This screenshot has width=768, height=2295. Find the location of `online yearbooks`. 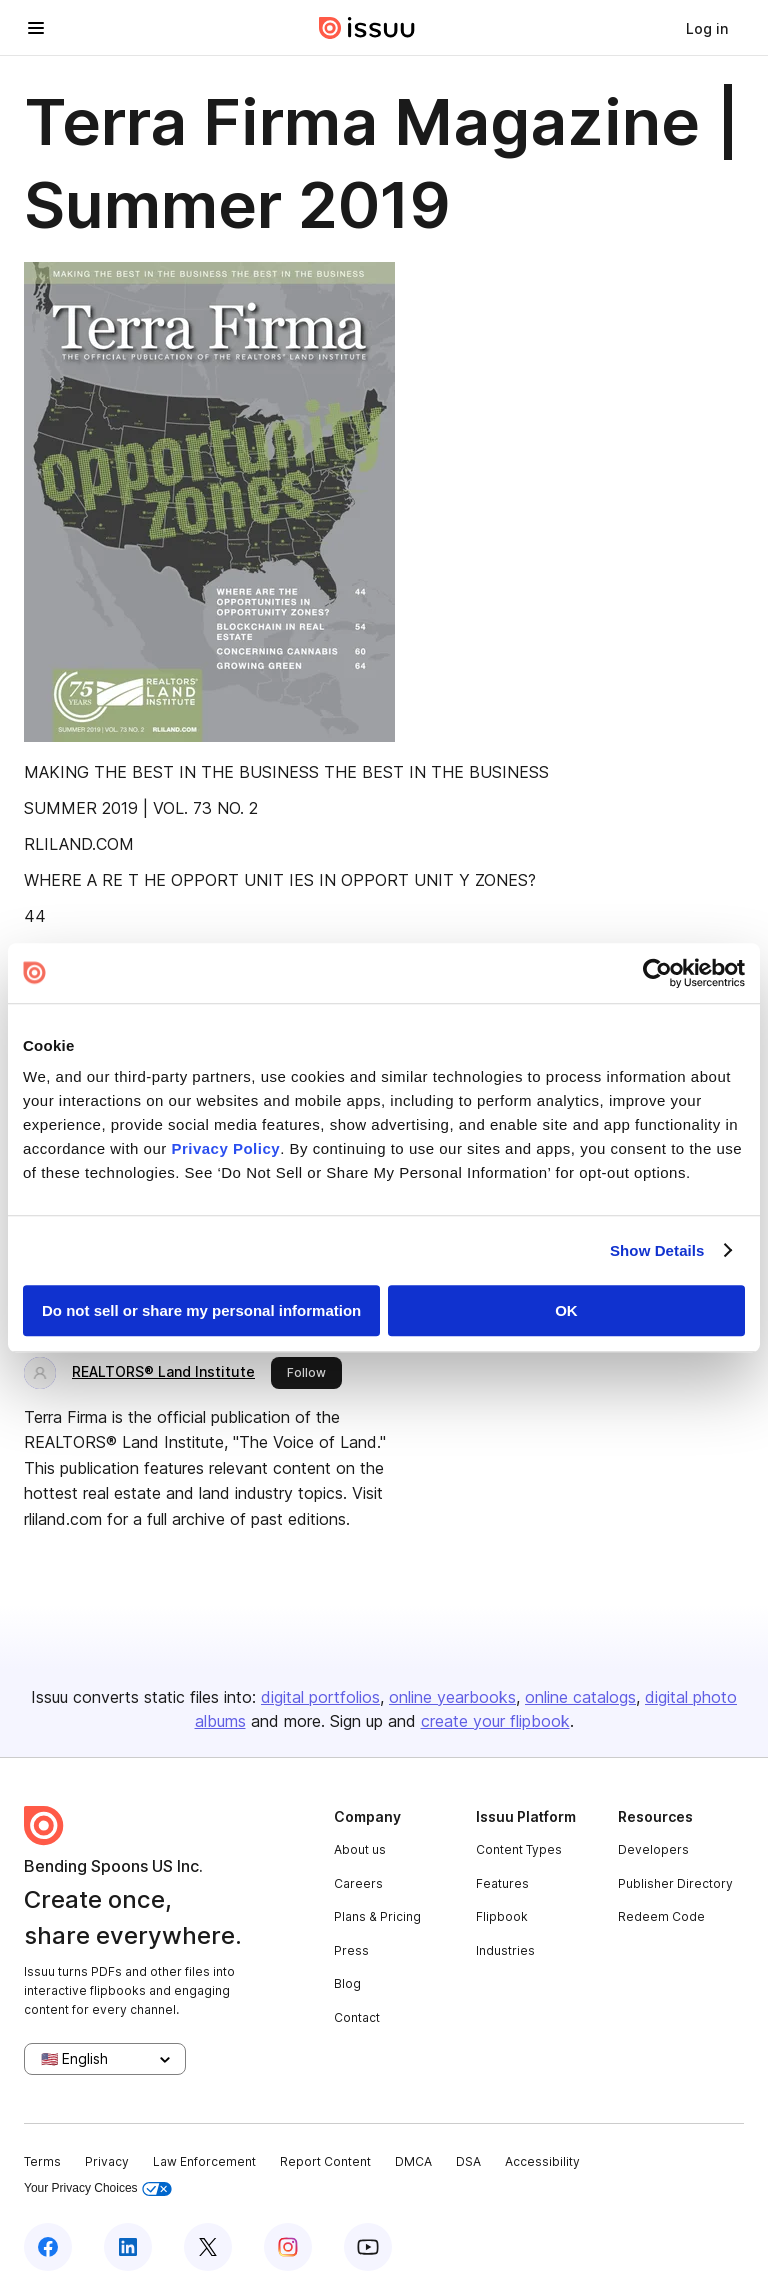

online yearbooks is located at coordinates (452, 1697).